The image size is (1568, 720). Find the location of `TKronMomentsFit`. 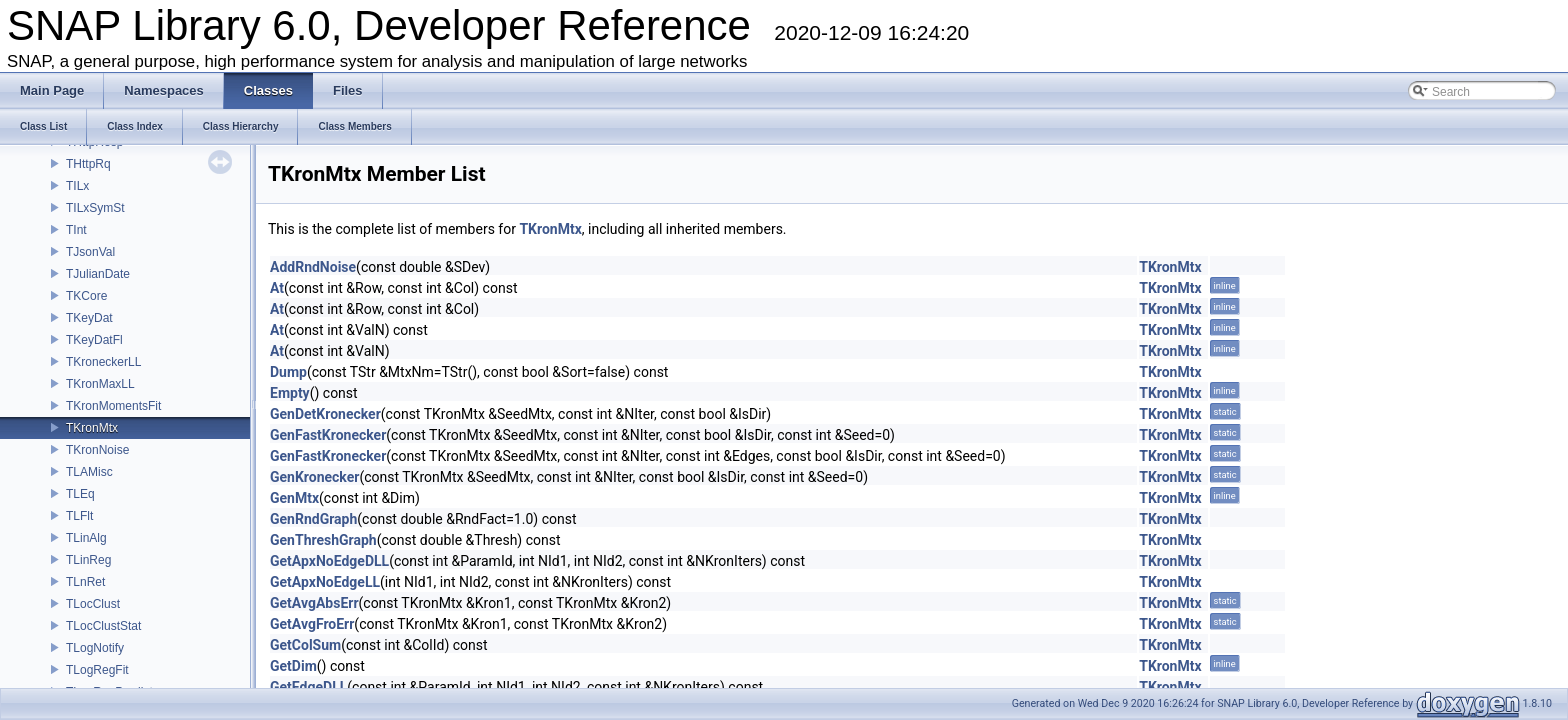

TKronMomentsFit is located at coordinates (113, 406).